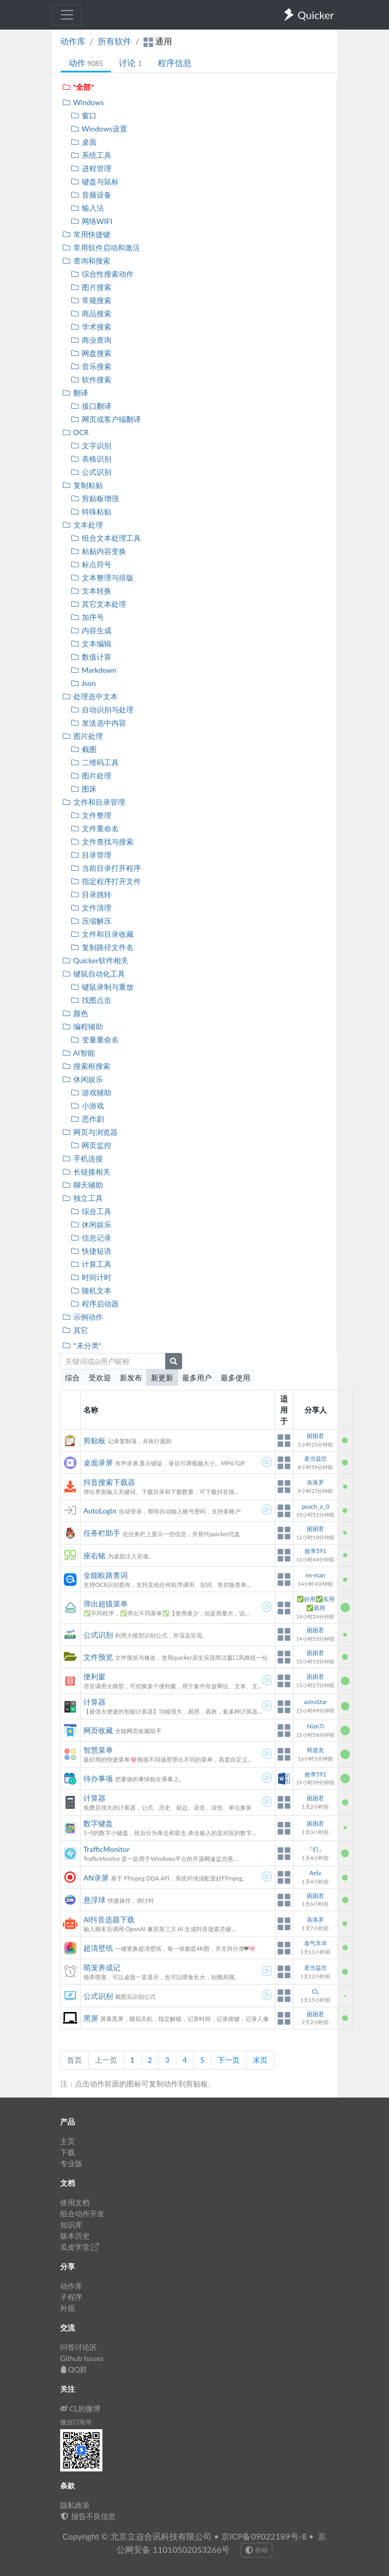  I want to click on 新发布, so click(131, 1377).